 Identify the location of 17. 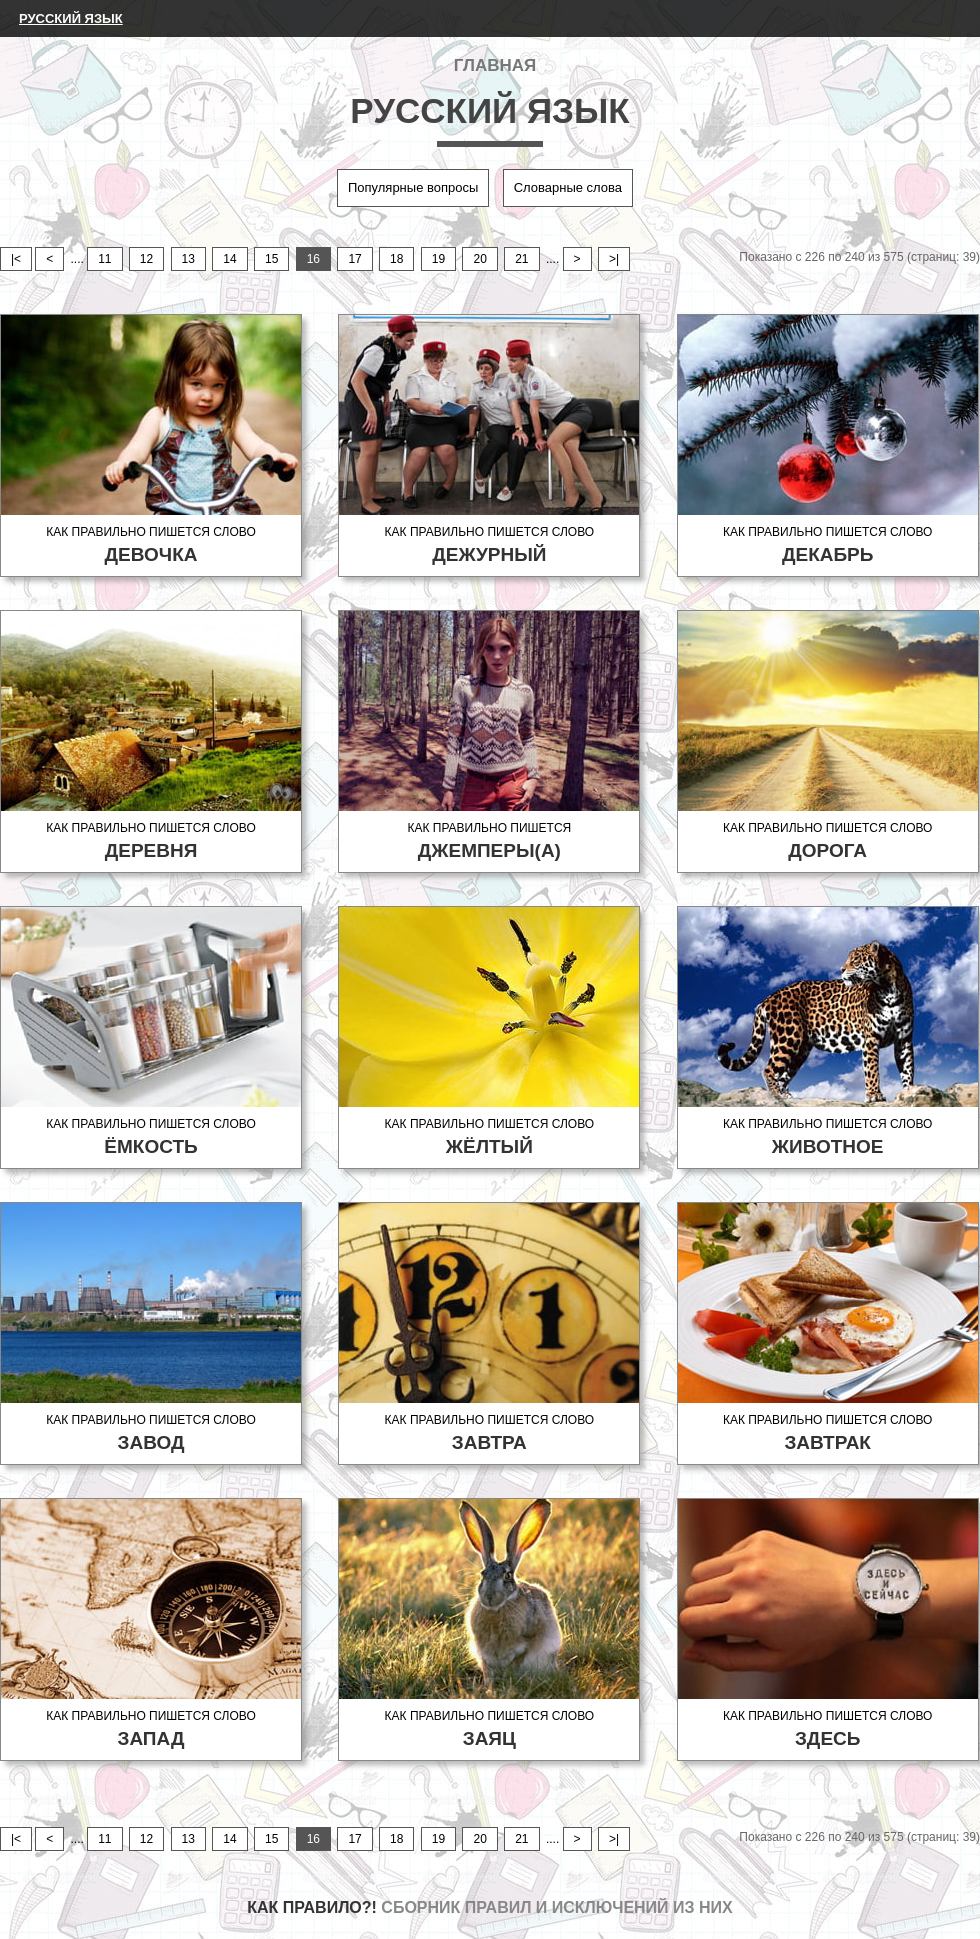
(354, 259).